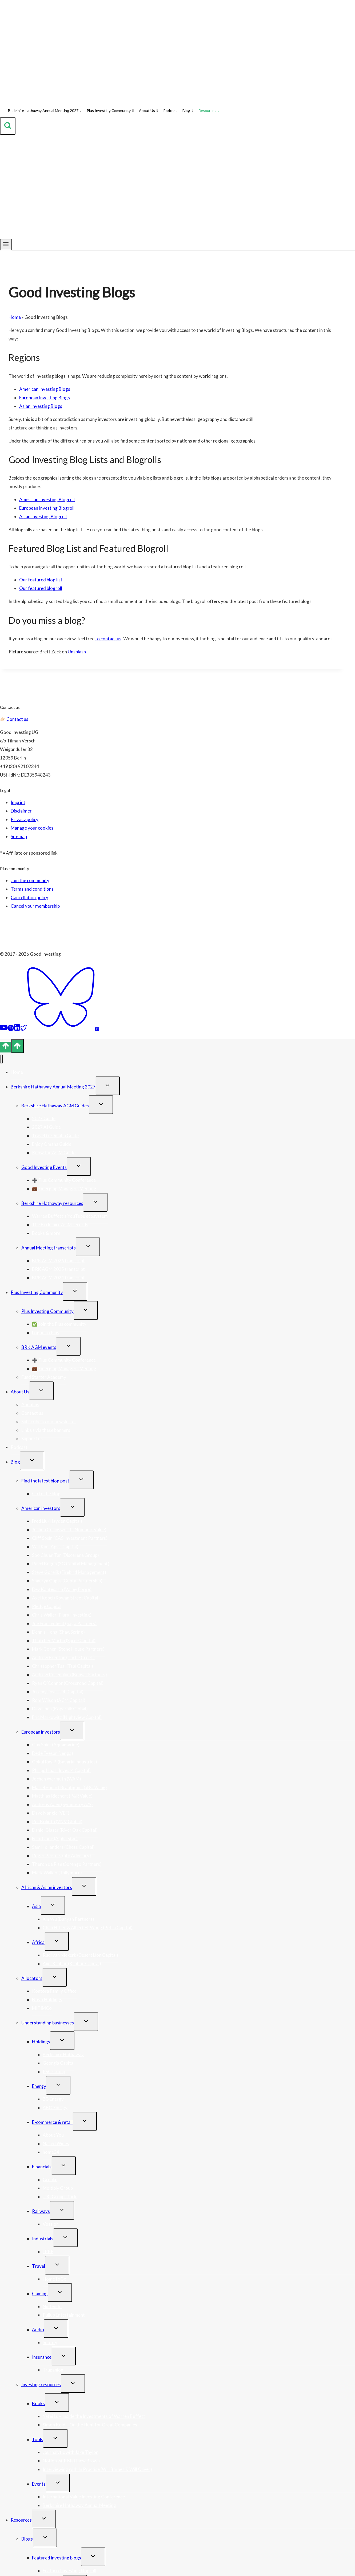 The width and height of the screenshot is (355, 2576). Describe the element at coordinates (50, 1813) in the screenshot. I see `Dave Nangle (VEF)` at that location.